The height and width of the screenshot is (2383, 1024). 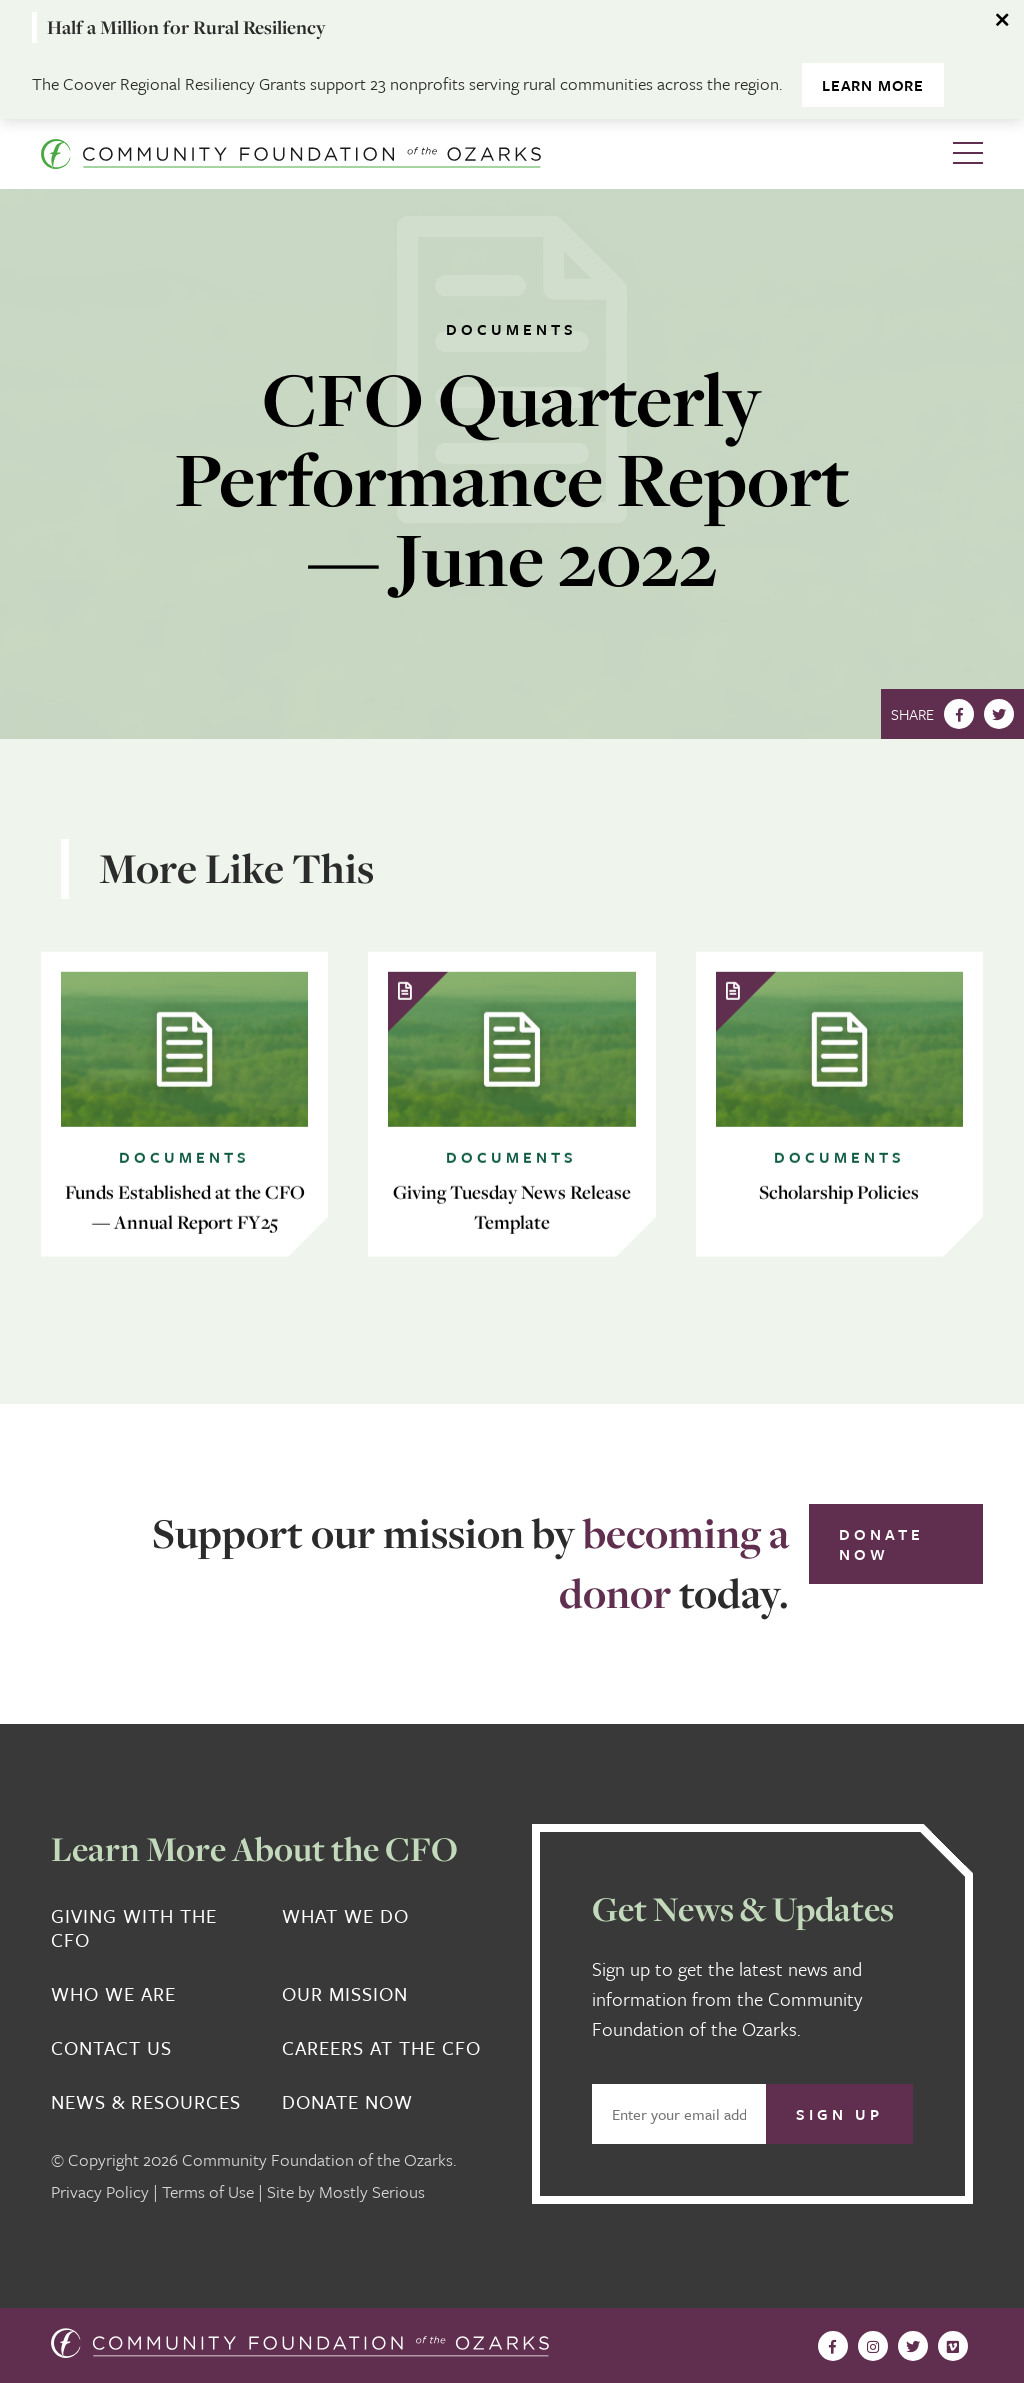 I want to click on Sign Up, so click(x=839, y=2114).